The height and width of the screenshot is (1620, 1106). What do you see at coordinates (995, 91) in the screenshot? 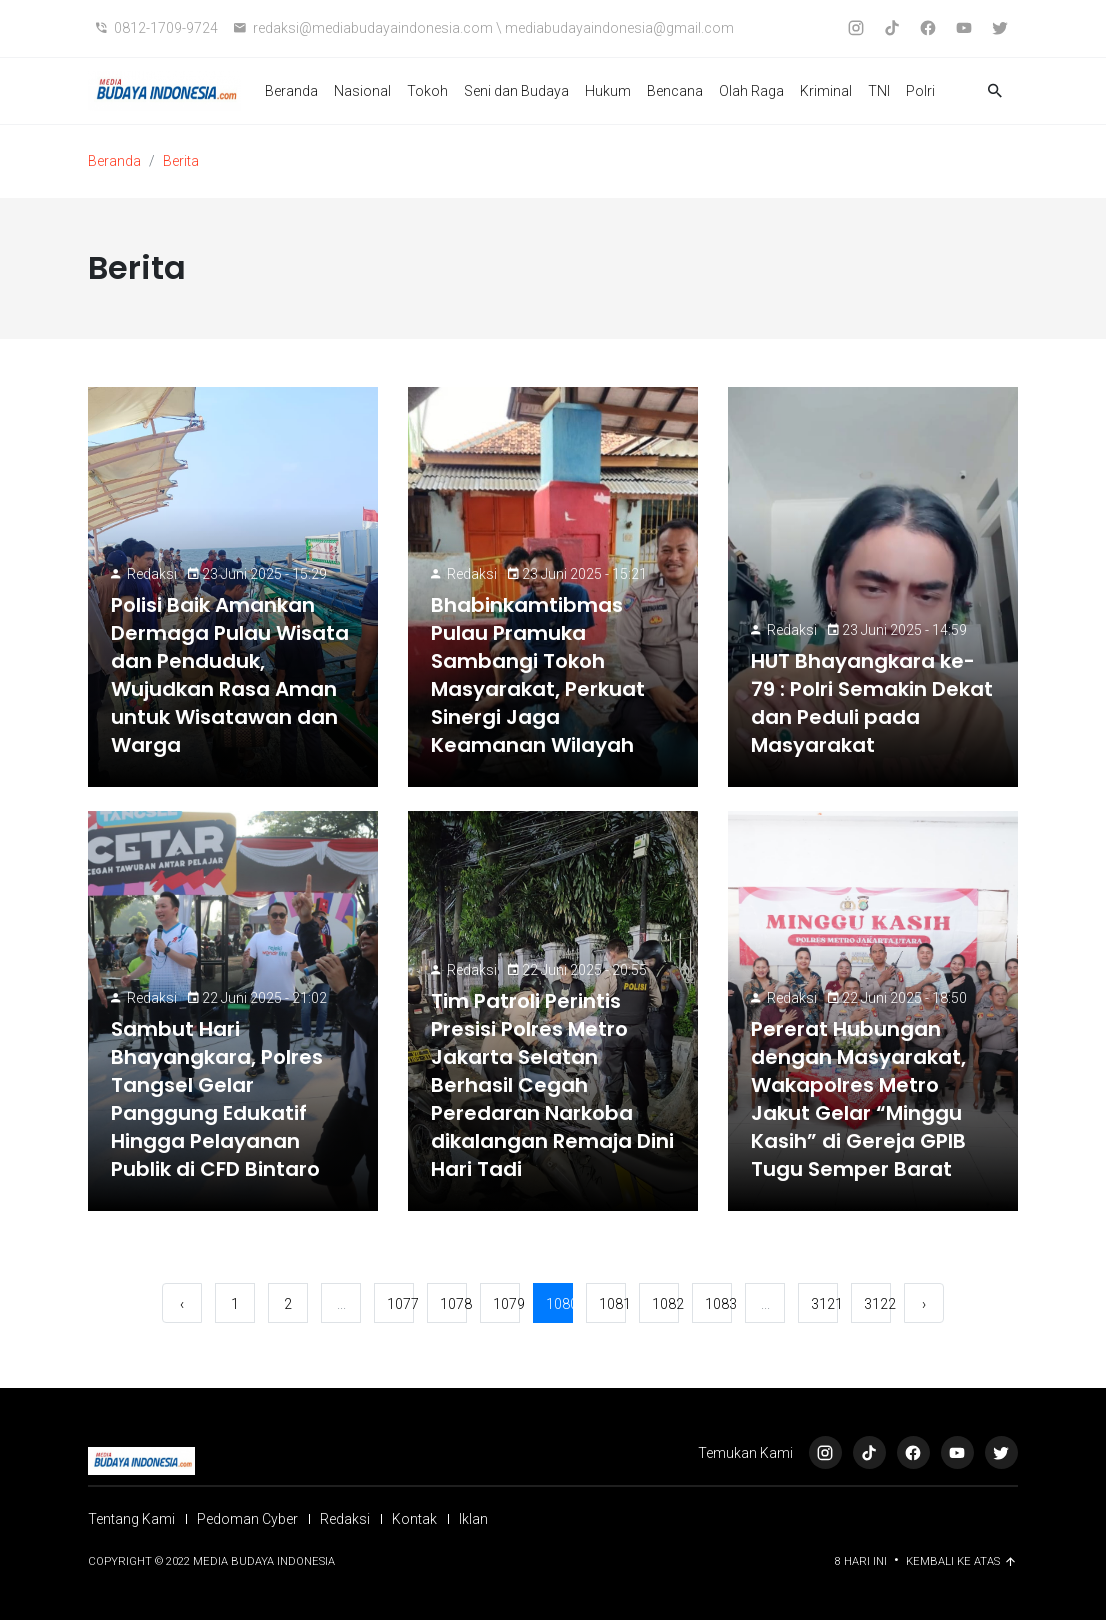
I see `[button]` at bounding box center [995, 91].